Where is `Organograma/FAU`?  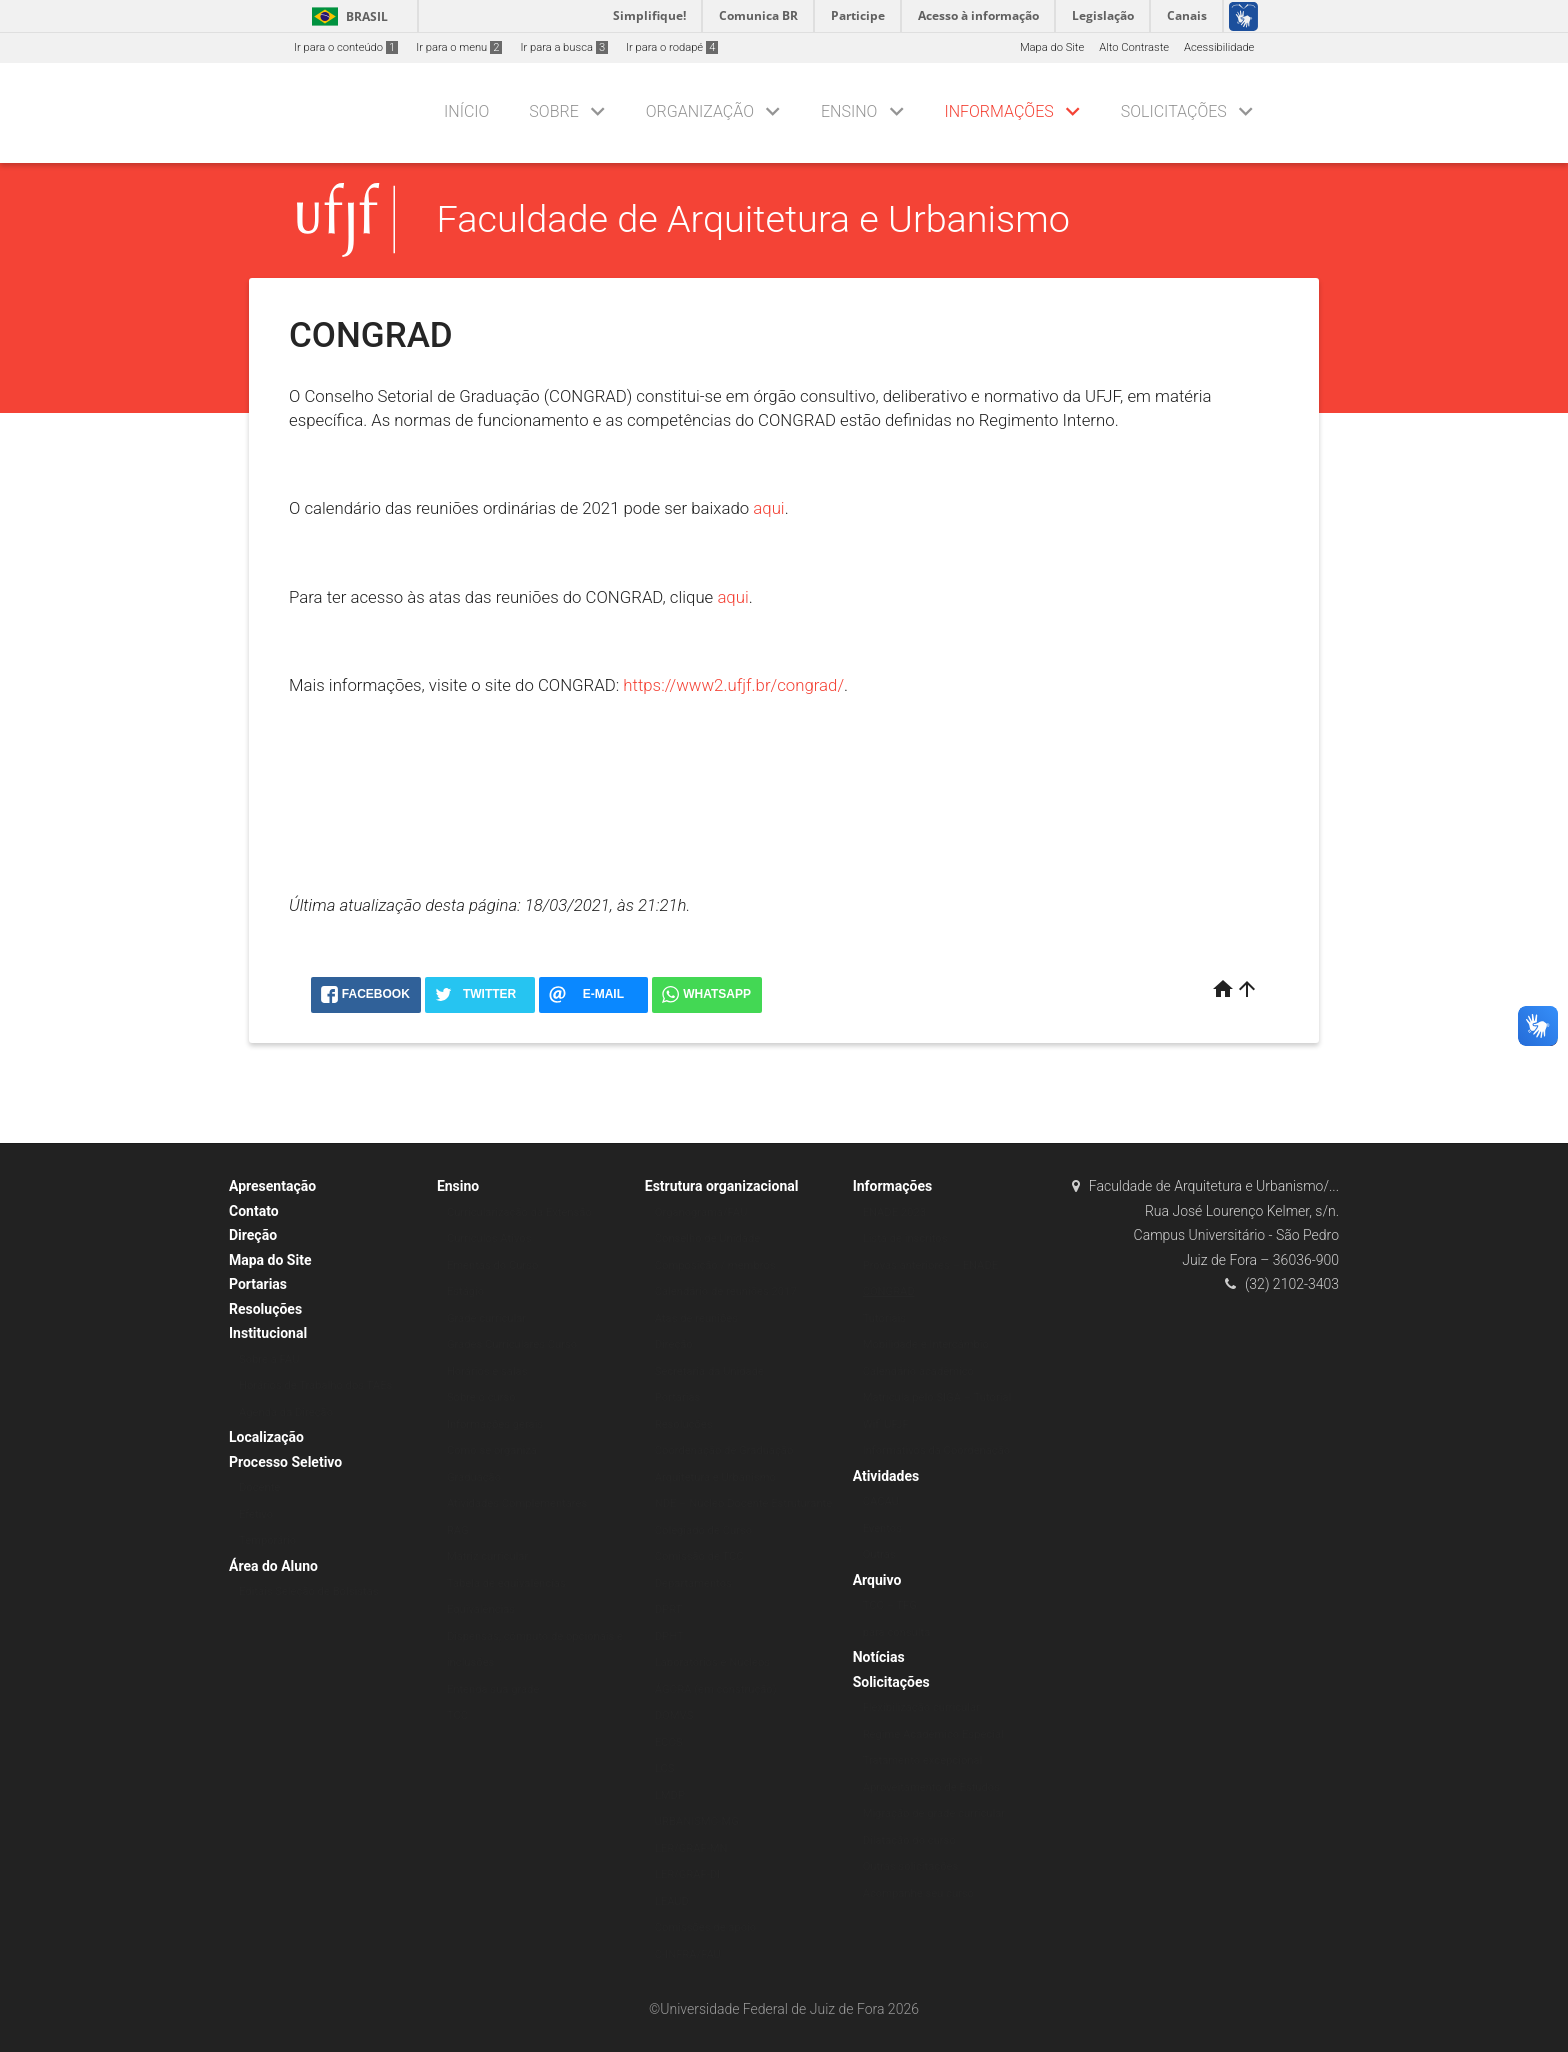 Organograma/FAU is located at coordinates (701, 1212).